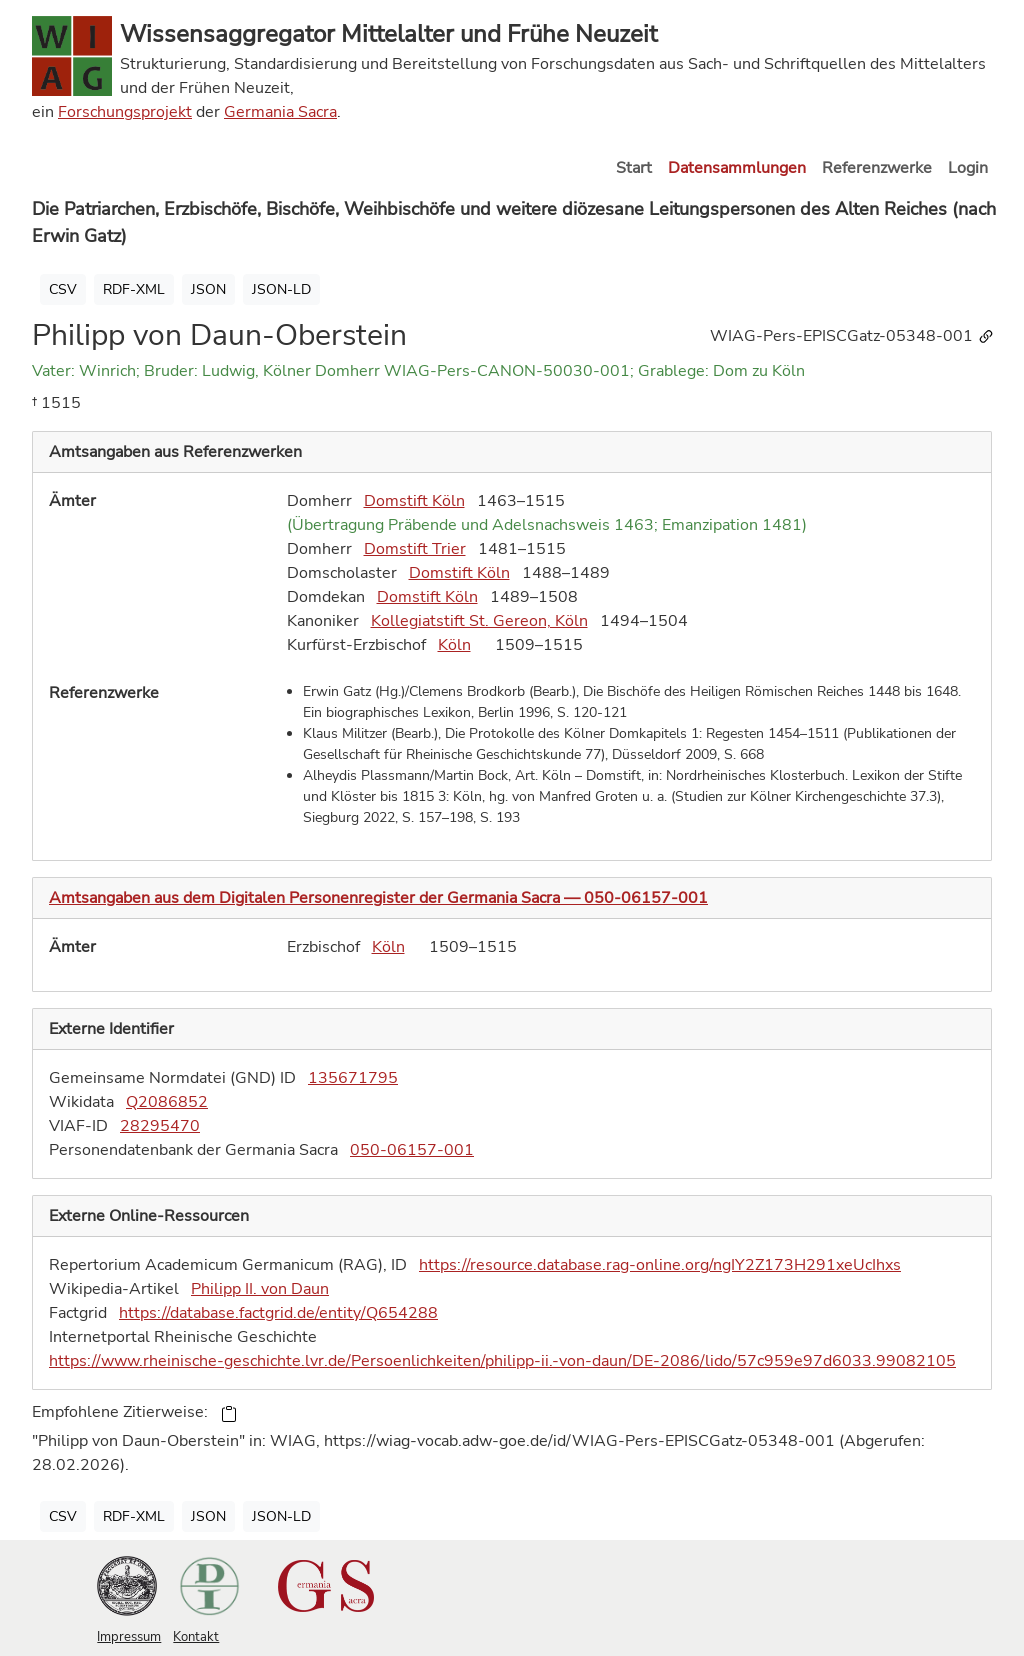  I want to click on JSON-LD, so click(281, 289).